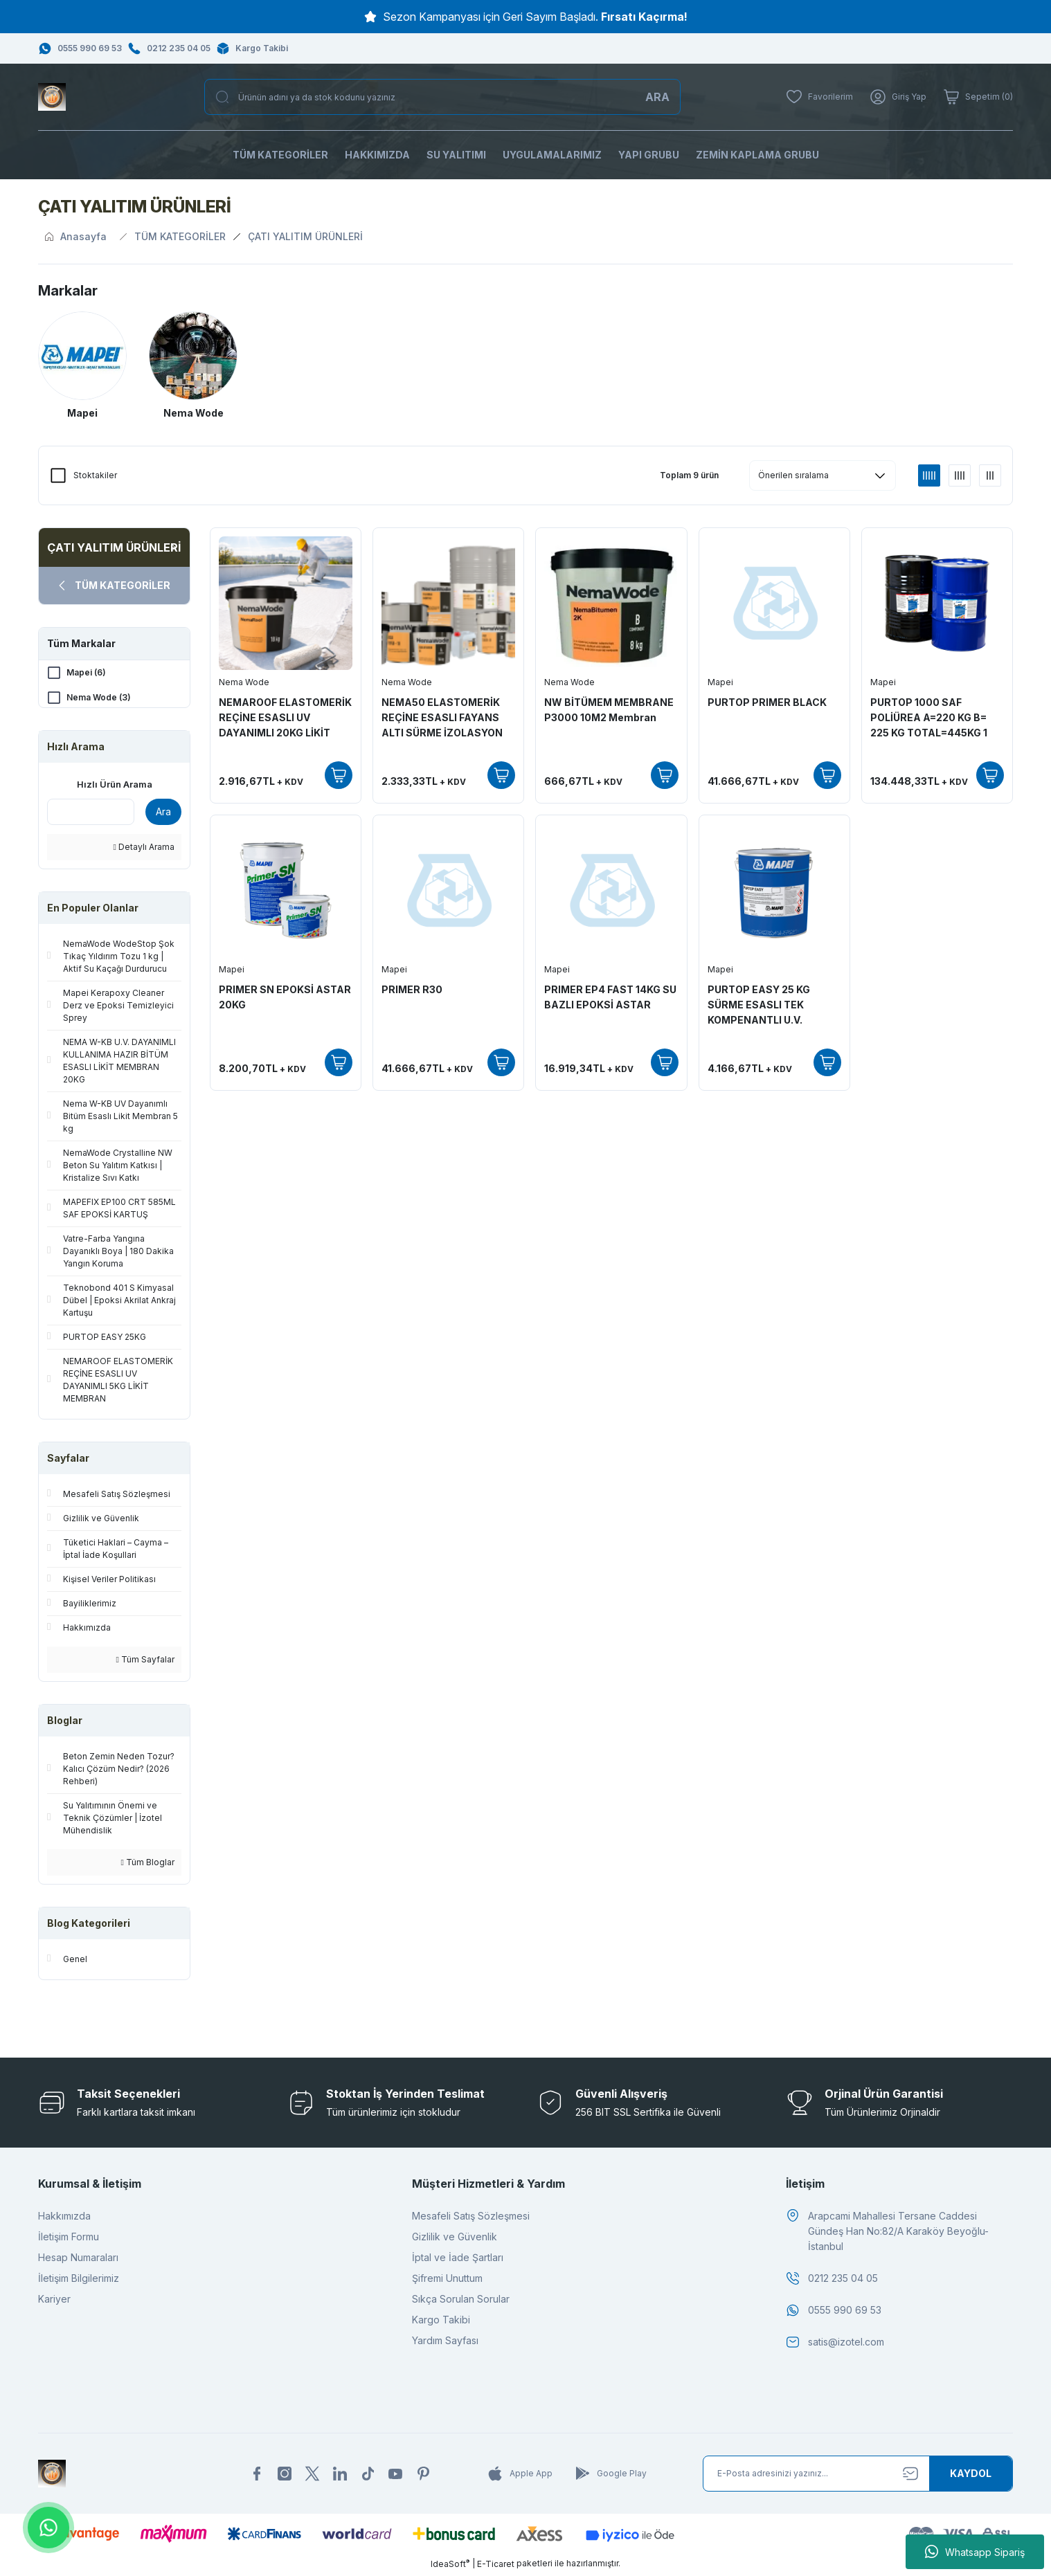 The image size is (1051, 2576). Describe the element at coordinates (411, 989) in the screenshot. I see `PRIMER R30` at that location.